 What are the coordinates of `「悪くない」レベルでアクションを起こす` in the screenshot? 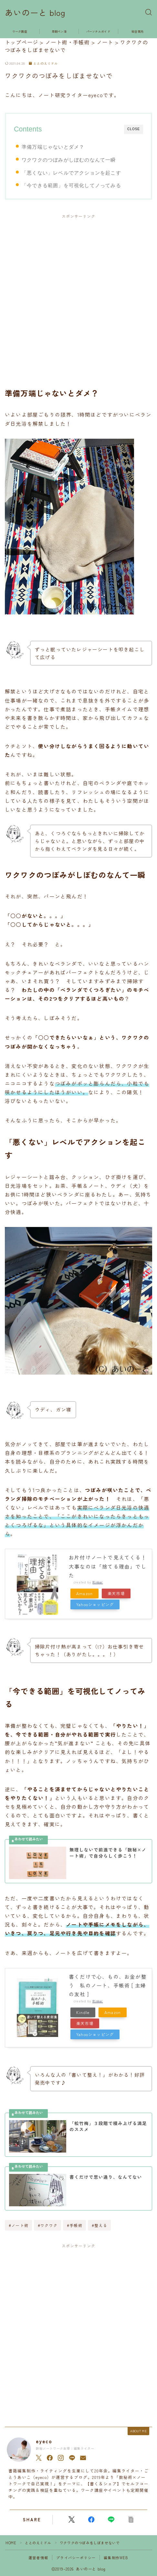 It's located at (71, 172).